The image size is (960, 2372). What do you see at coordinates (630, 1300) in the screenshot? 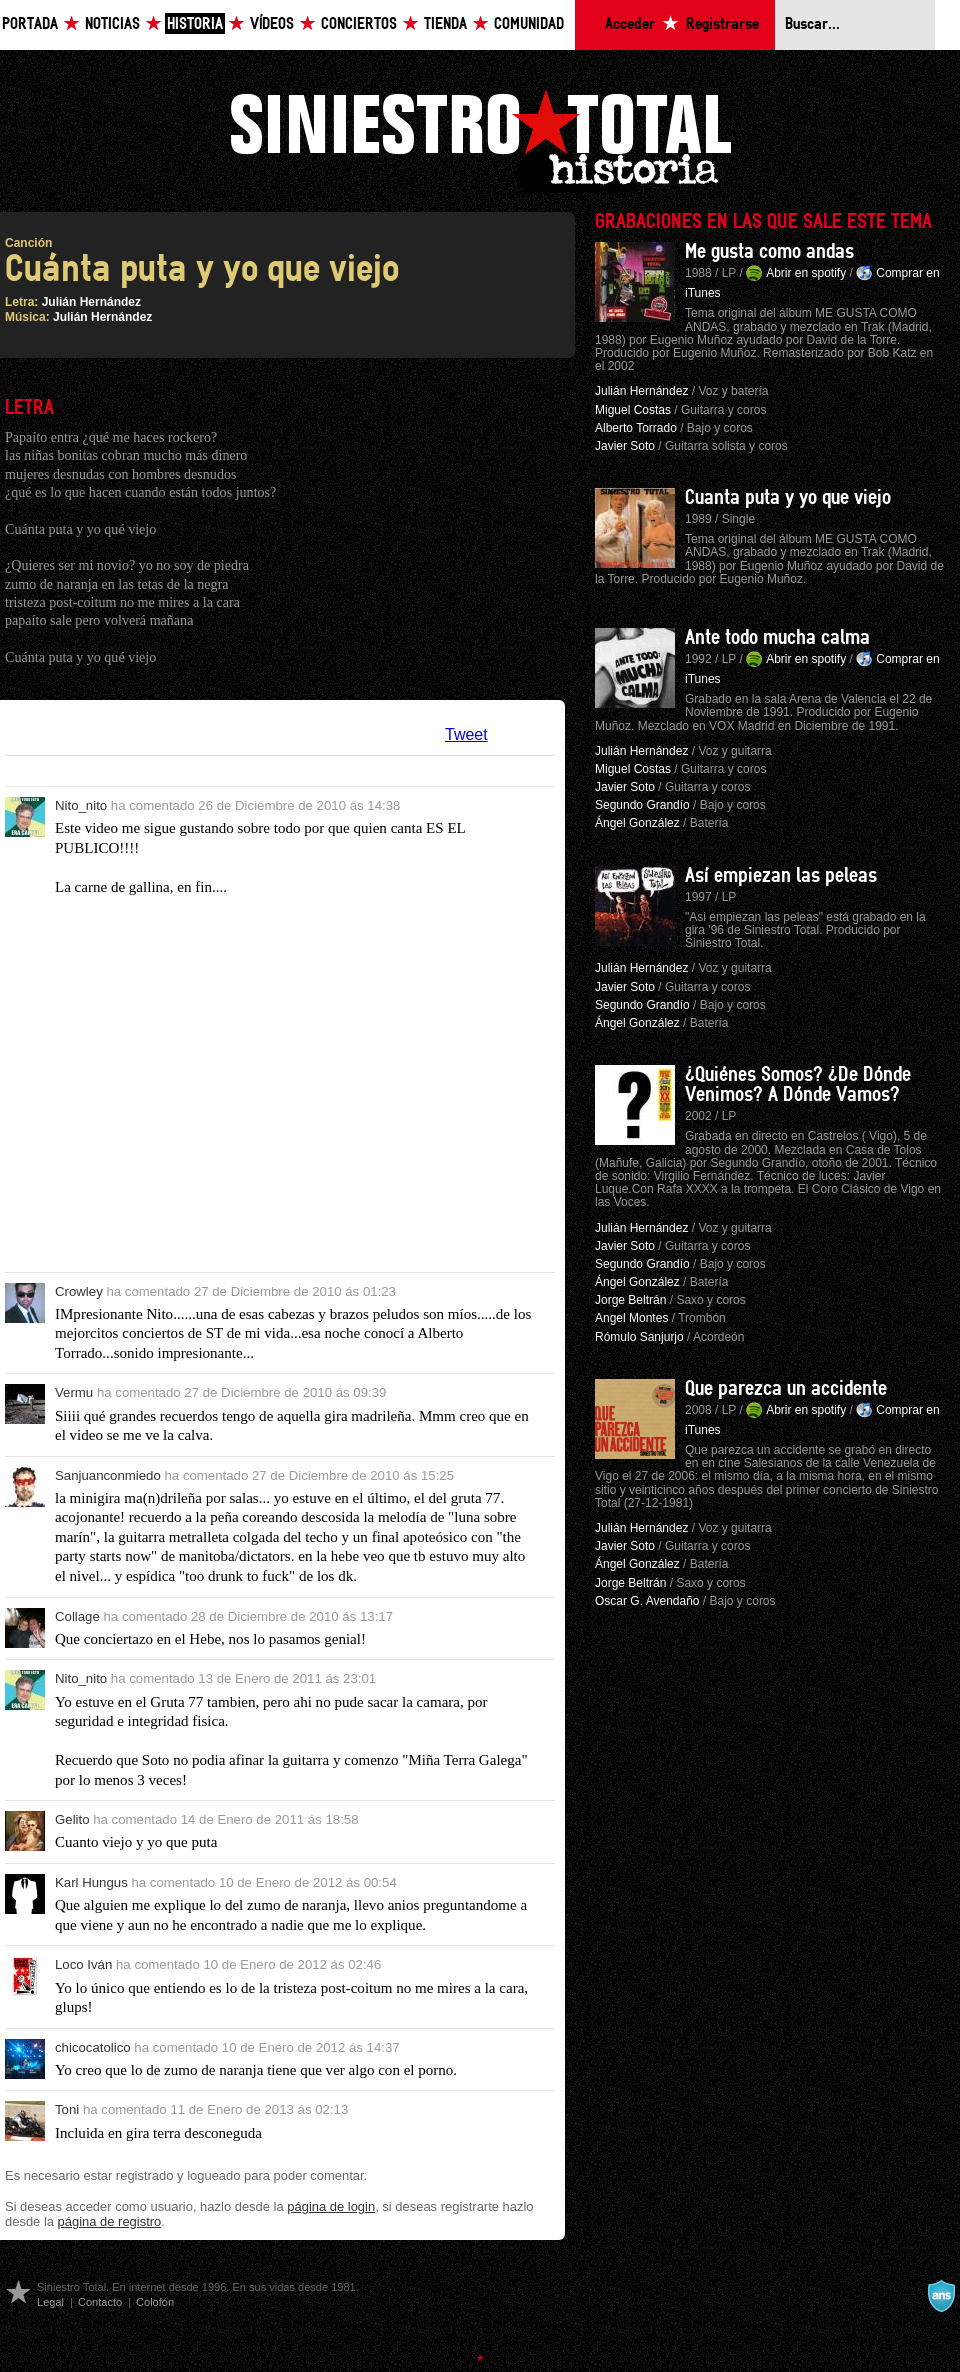
I see `Jorge Beltrán` at bounding box center [630, 1300].